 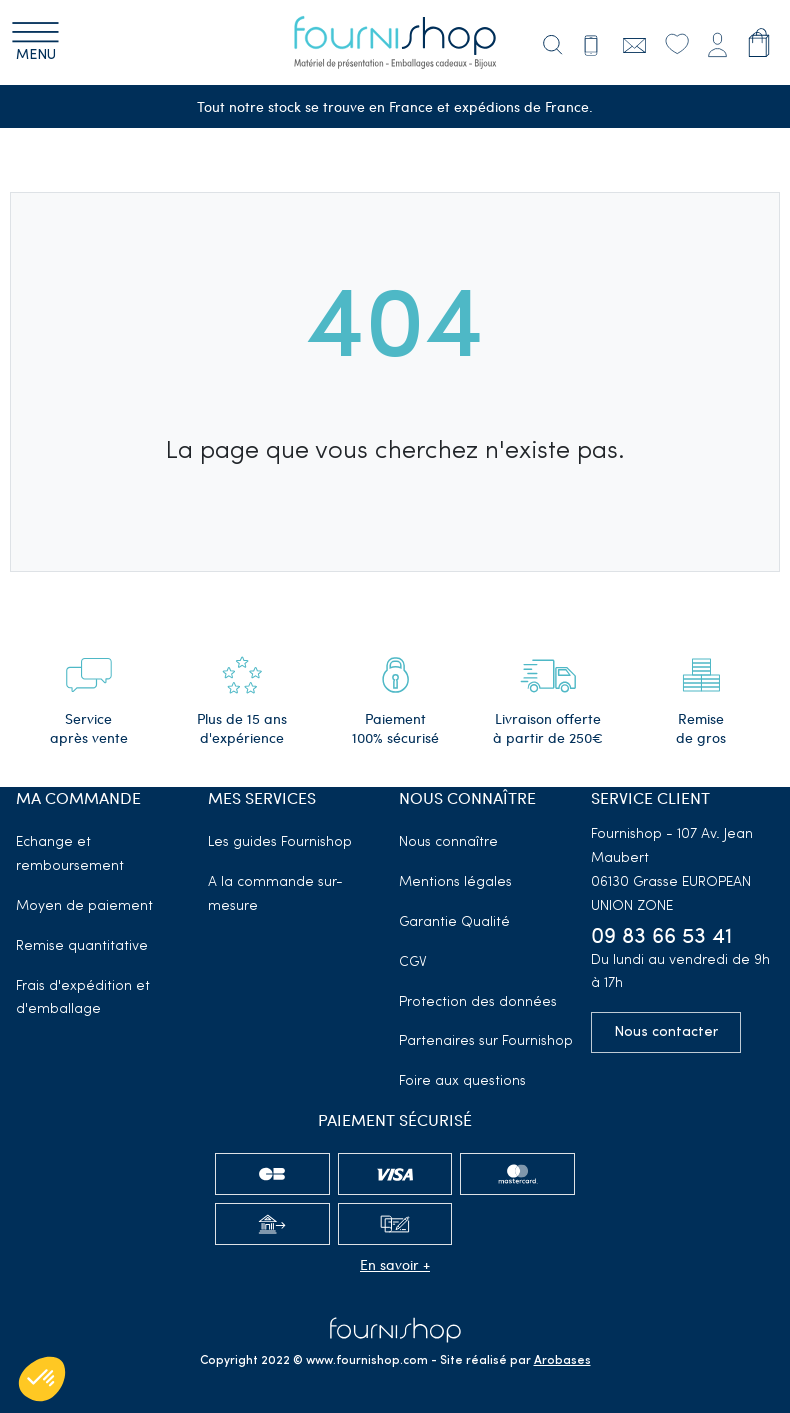 I want to click on Nous contacter, so click(x=666, y=1032).